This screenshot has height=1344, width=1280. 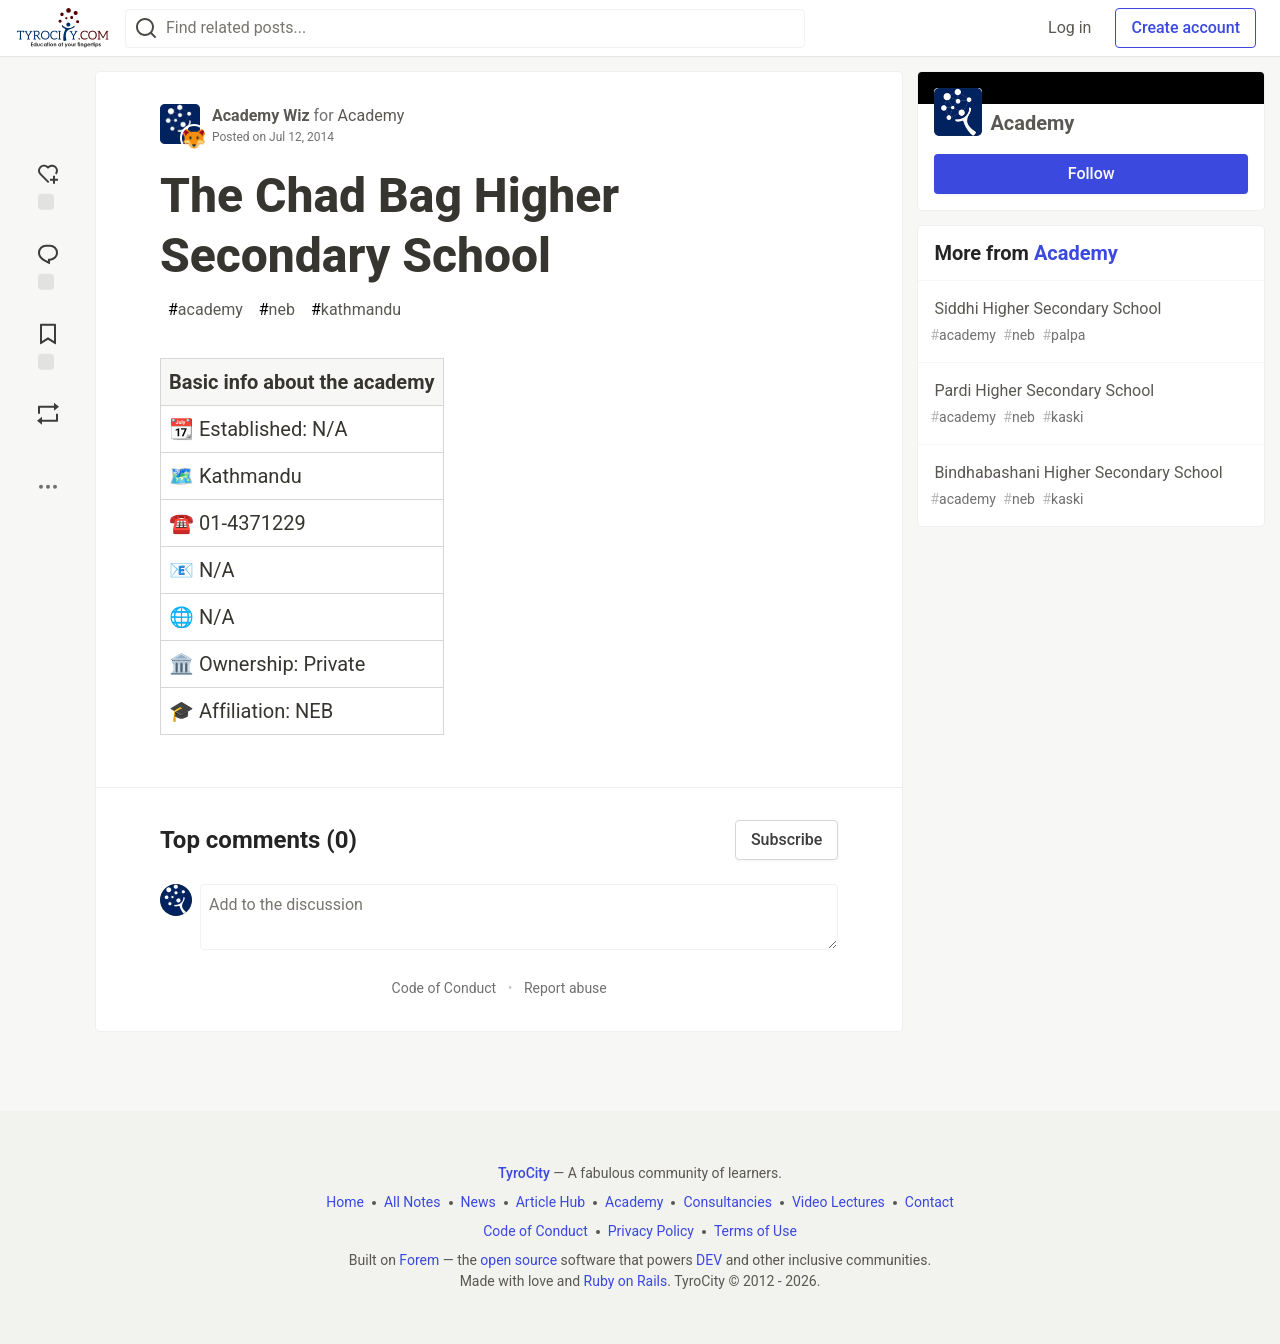 What do you see at coordinates (1069, 27) in the screenshot?
I see `Log in` at bounding box center [1069, 27].